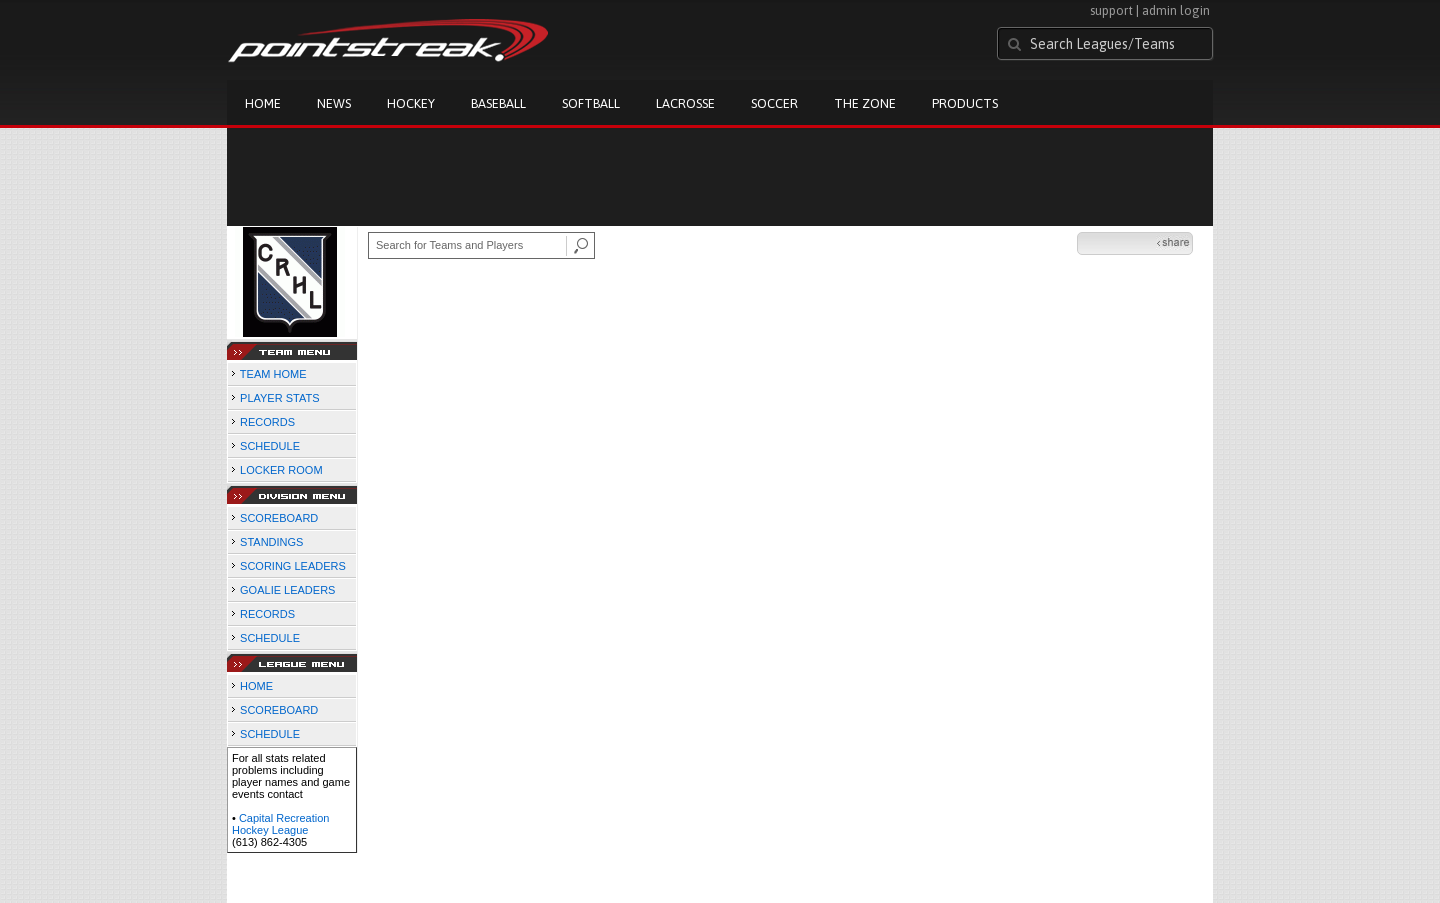 Image resolution: width=1440 pixels, height=903 pixels. Describe the element at coordinates (293, 566) in the screenshot. I see `SCORING LEADERS` at that location.